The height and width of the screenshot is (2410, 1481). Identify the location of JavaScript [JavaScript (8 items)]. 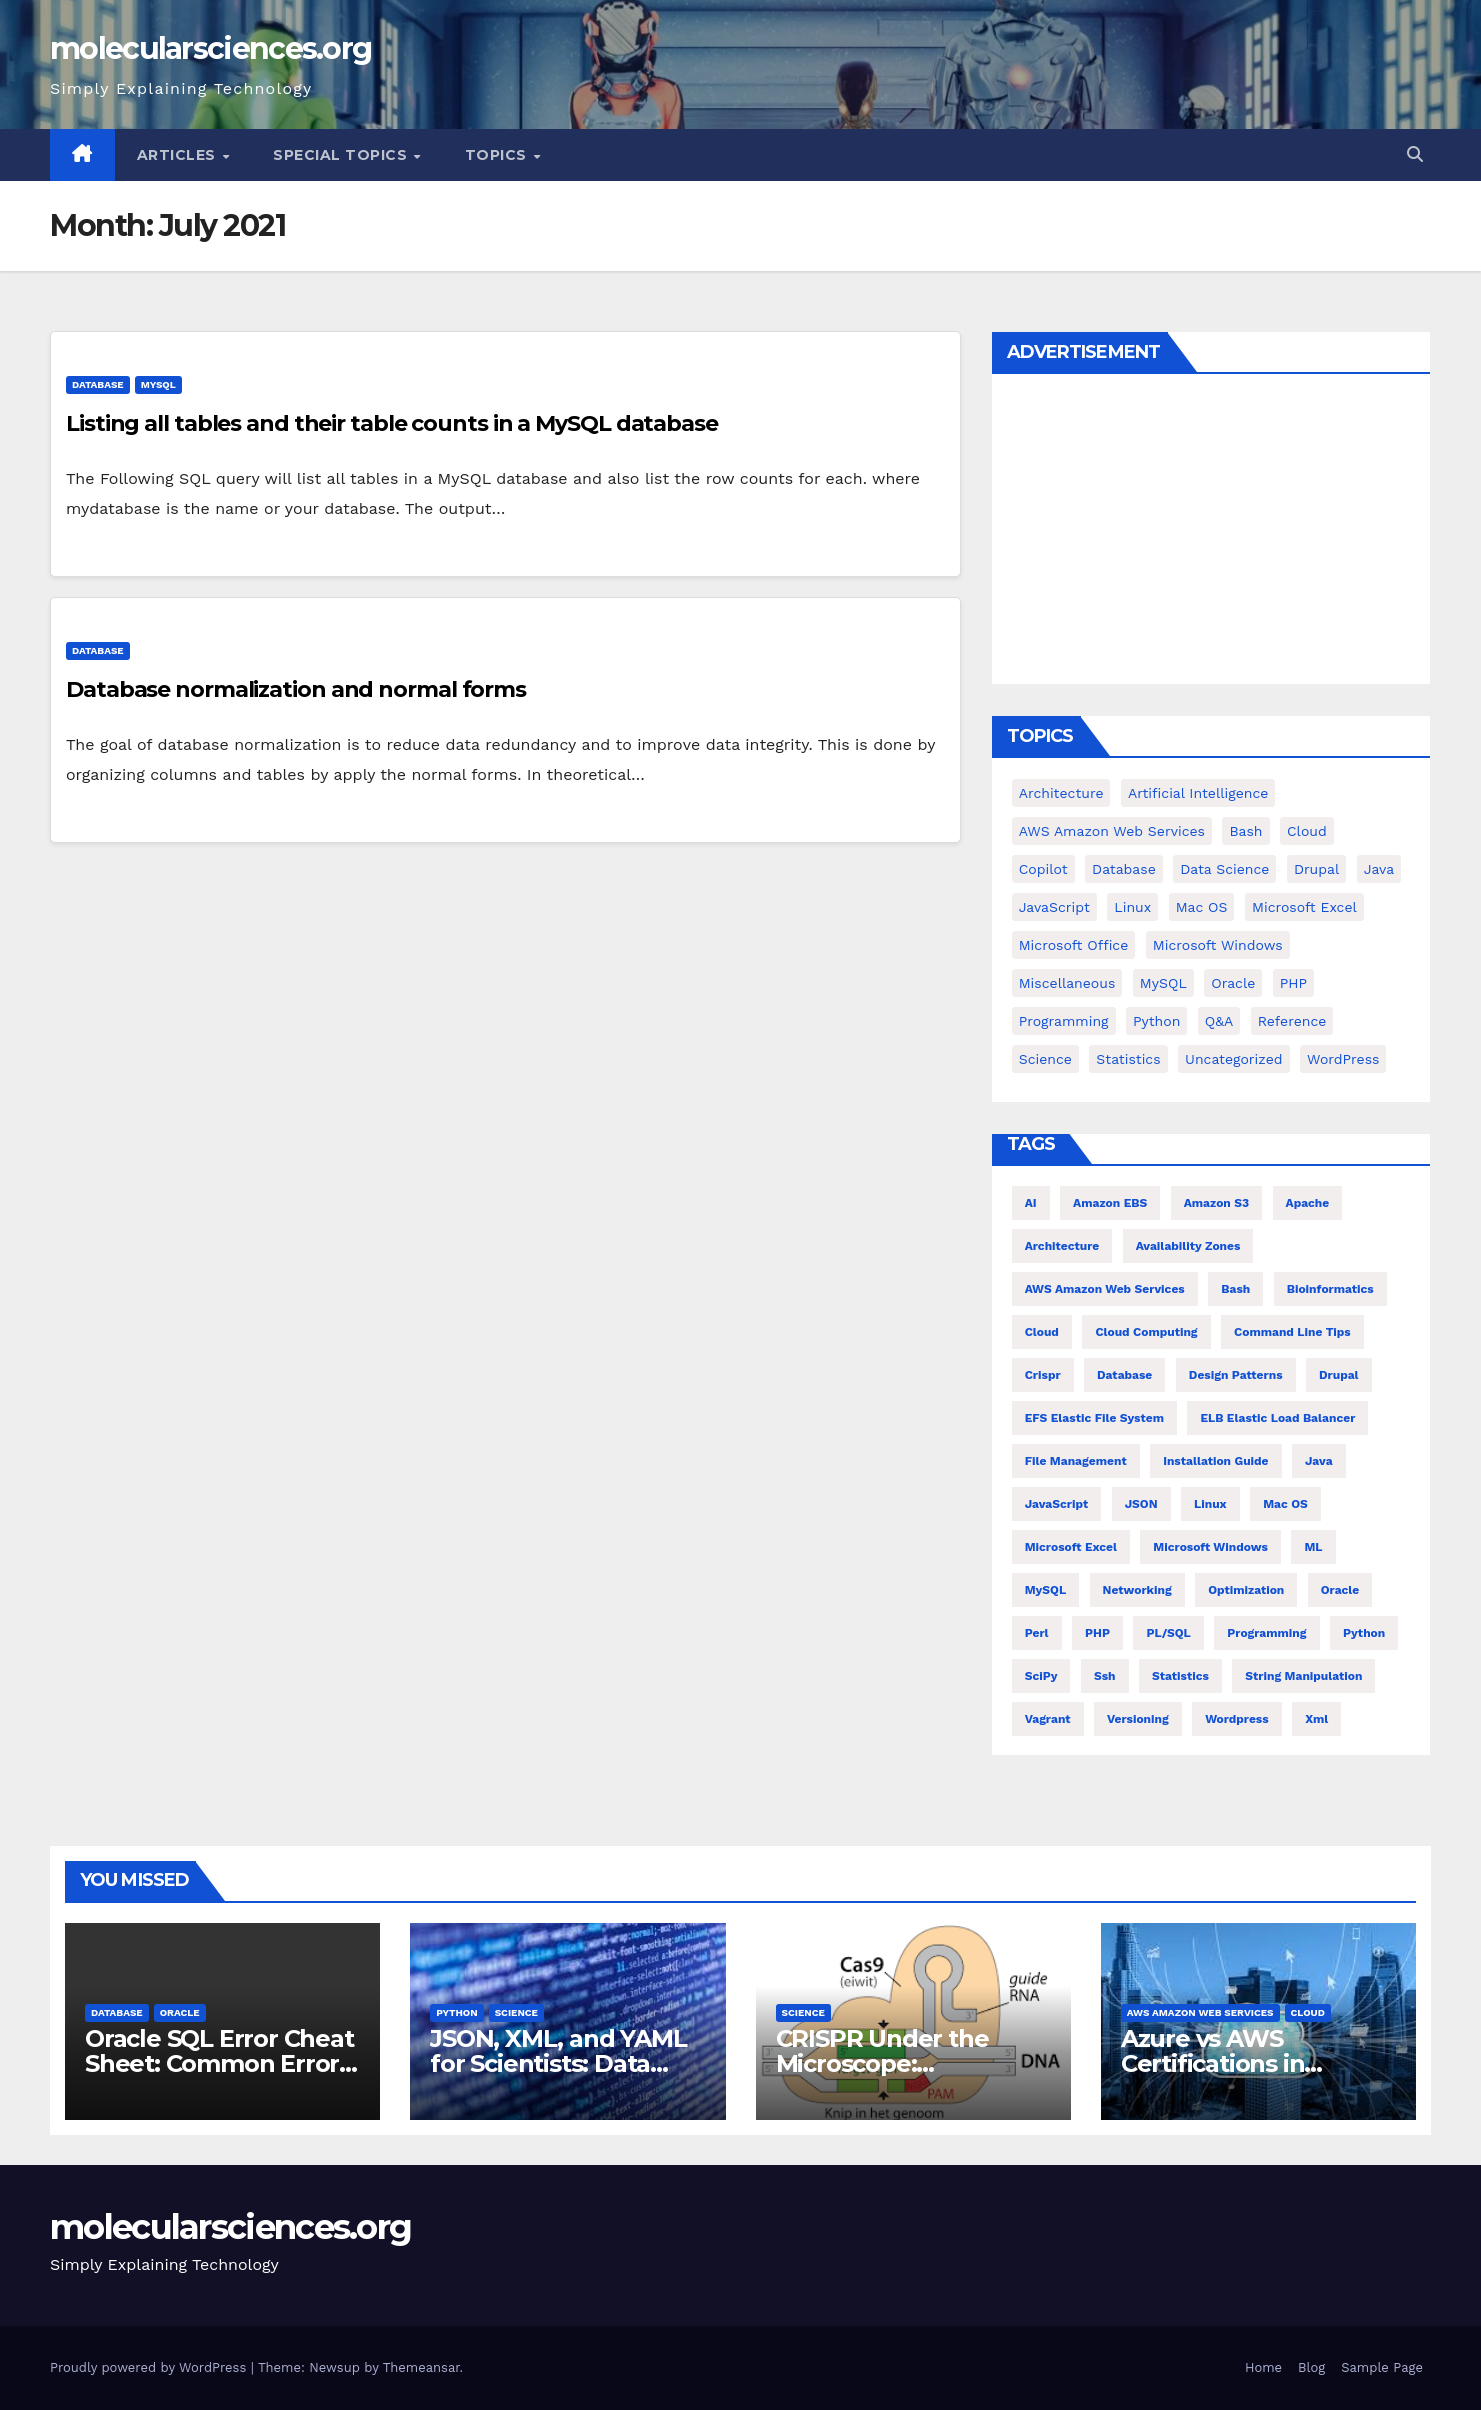
(1057, 1504).